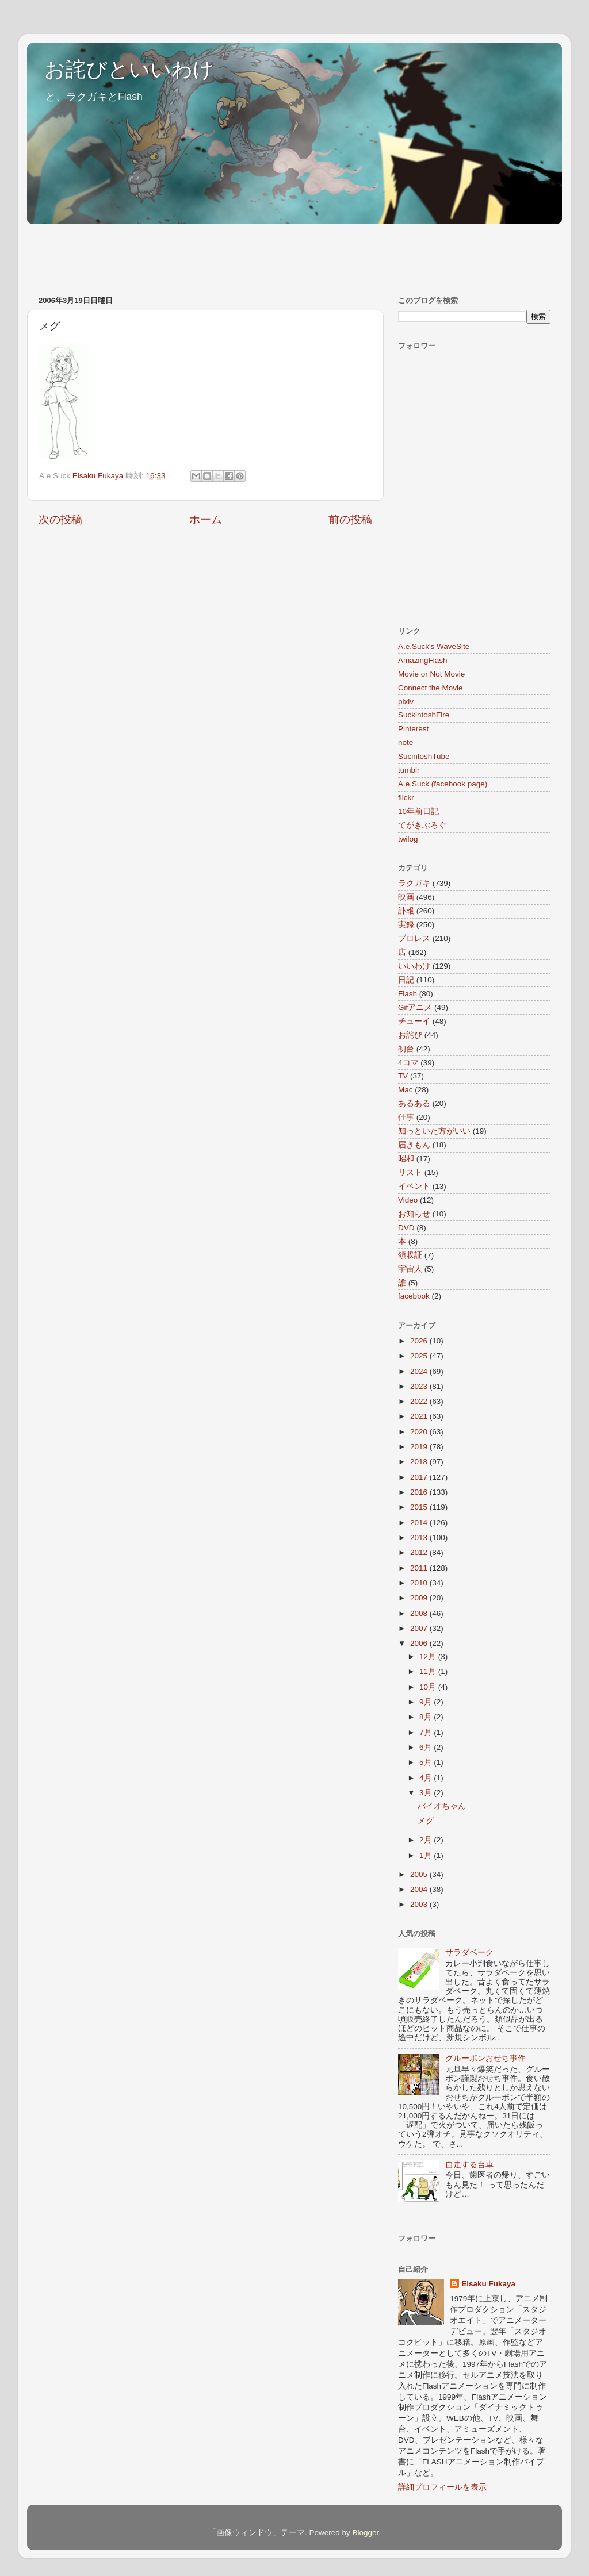 The height and width of the screenshot is (2576, 589). What do you see at coordinates (420, 1461) in the screenshot?
I see `2018` at bounding box center [420, 1461].